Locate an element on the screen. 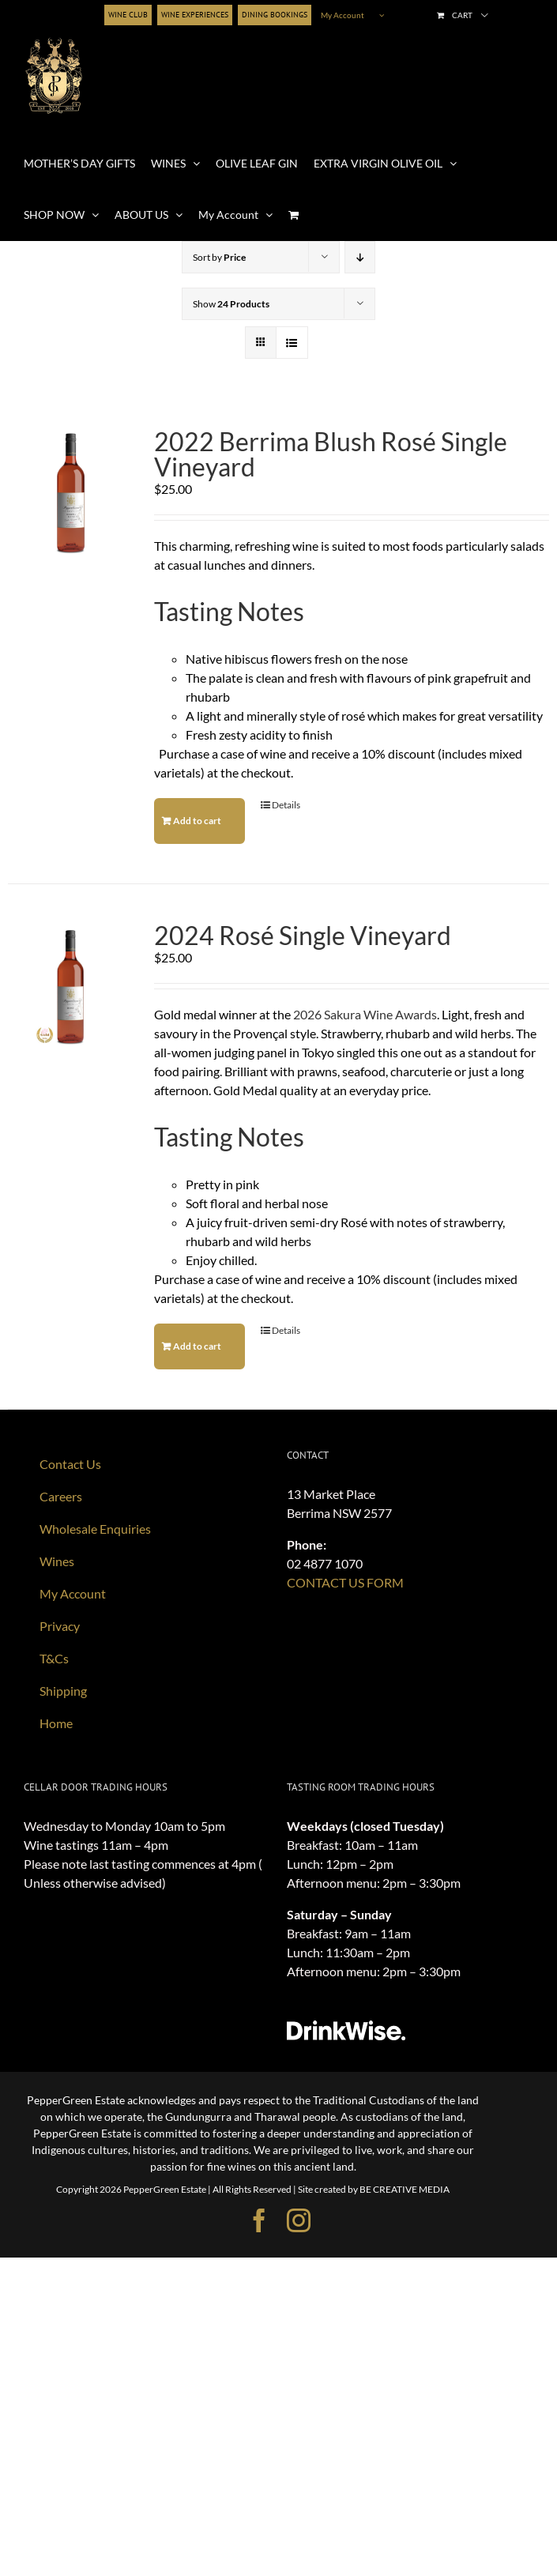 The image size is (557, 2576). [View as list] is located at coordinates (292, 342).